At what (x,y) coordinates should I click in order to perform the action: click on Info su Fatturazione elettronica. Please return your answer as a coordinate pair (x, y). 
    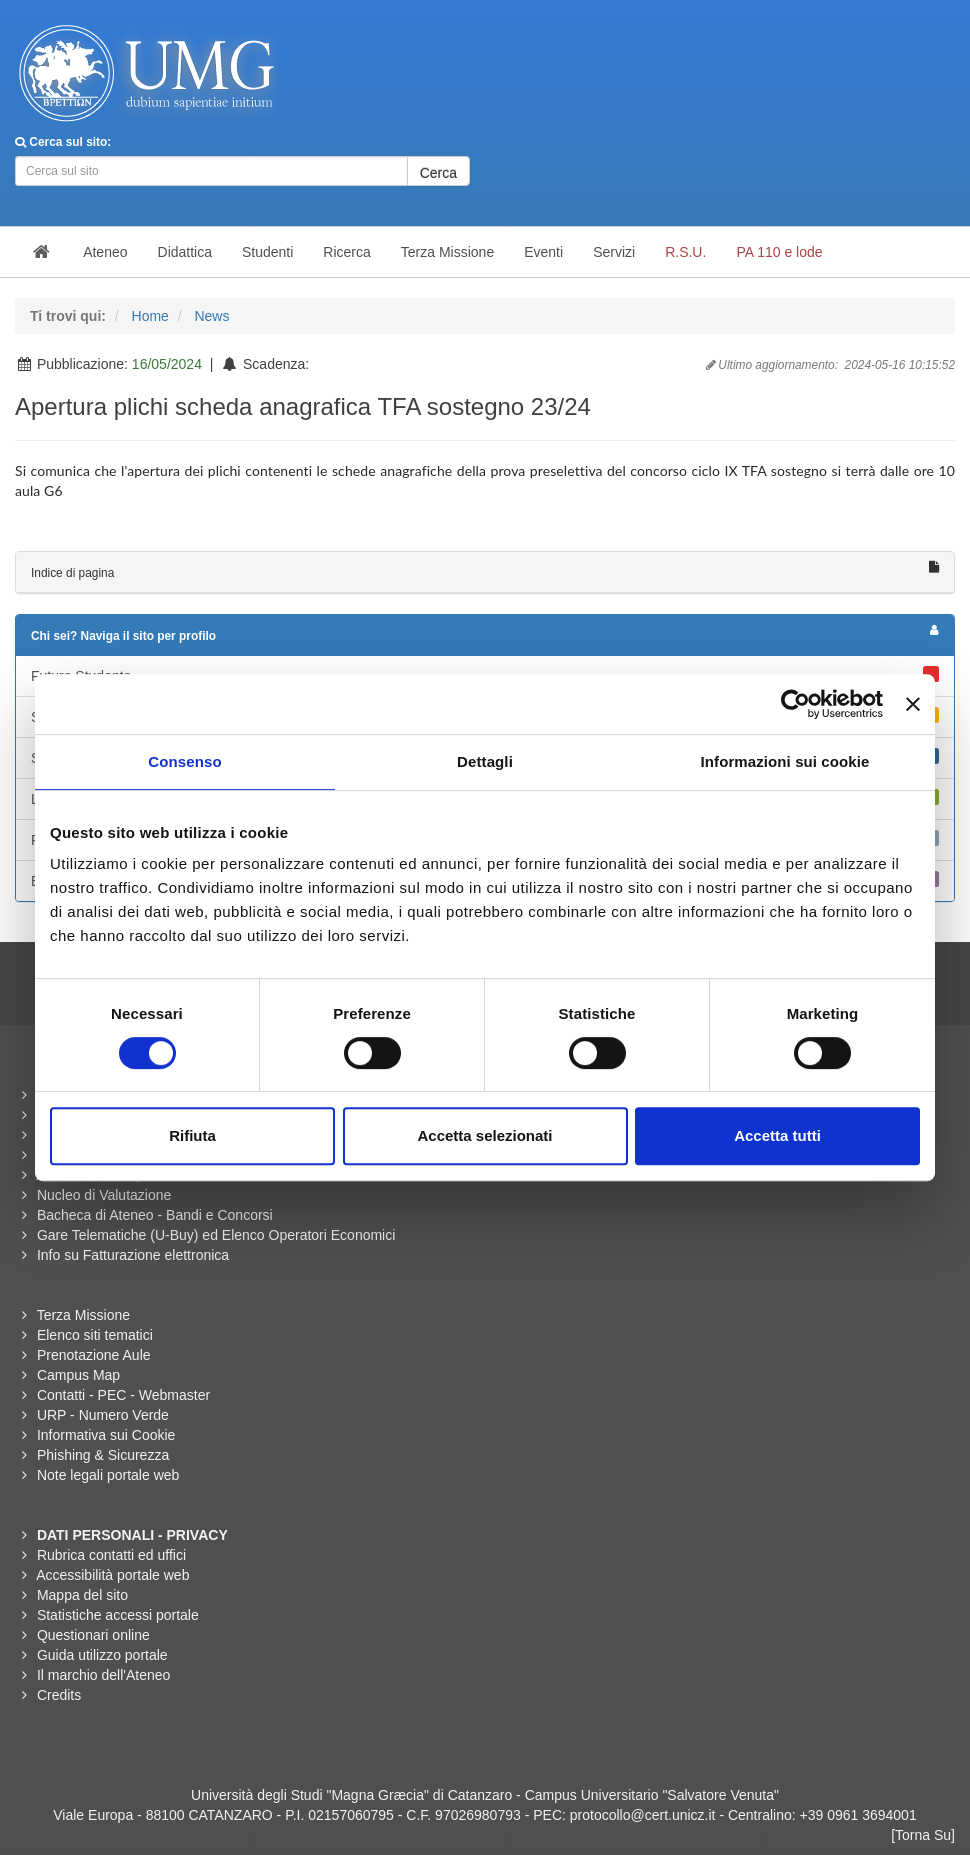
    Looking at the image, I should click on (133, 1255).